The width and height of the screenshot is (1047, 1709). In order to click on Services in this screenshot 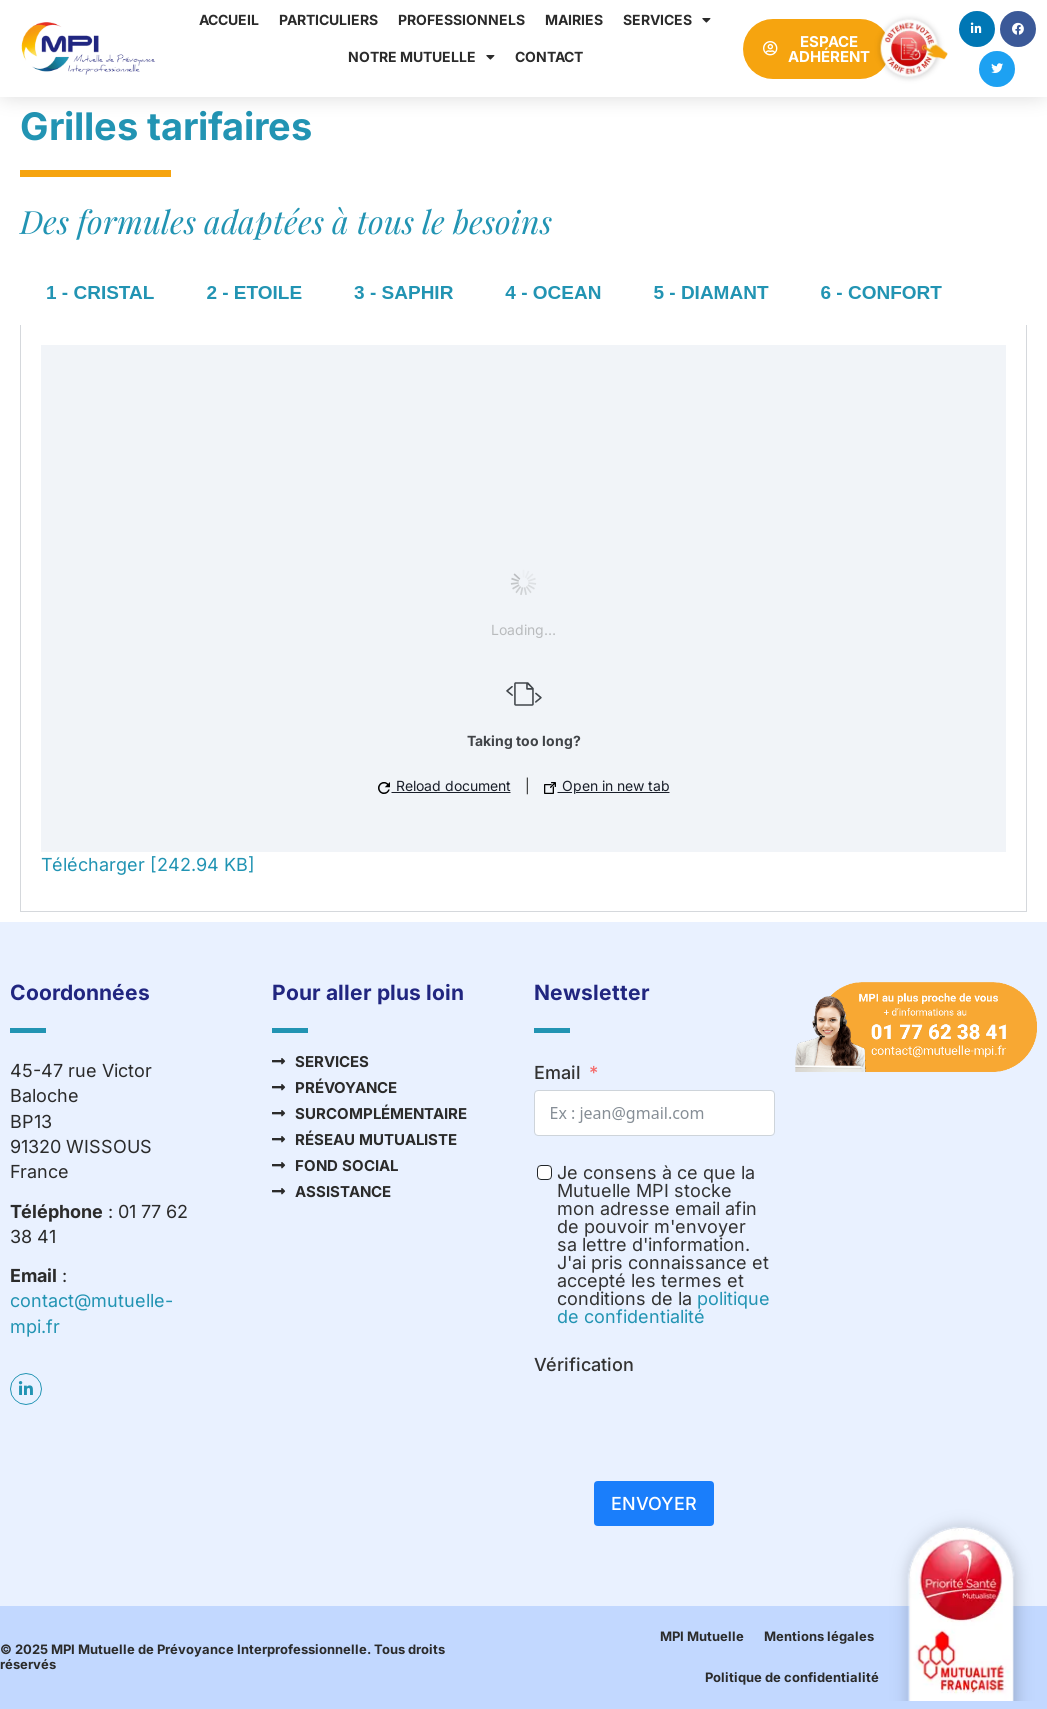, I will do `click(667, 20)`.